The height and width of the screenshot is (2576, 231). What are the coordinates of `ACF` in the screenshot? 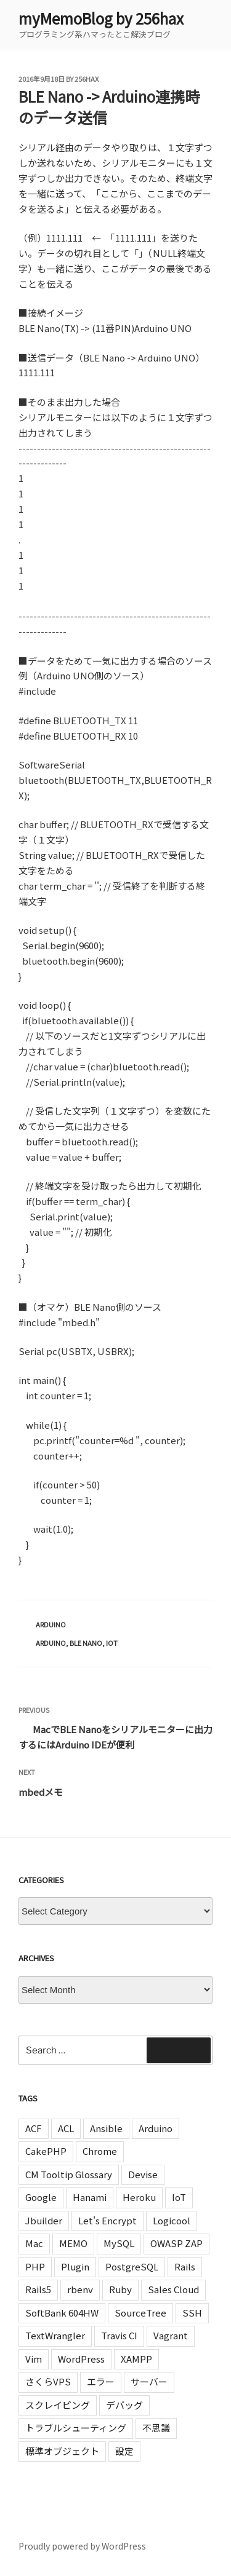 It's located at (33, 2128).